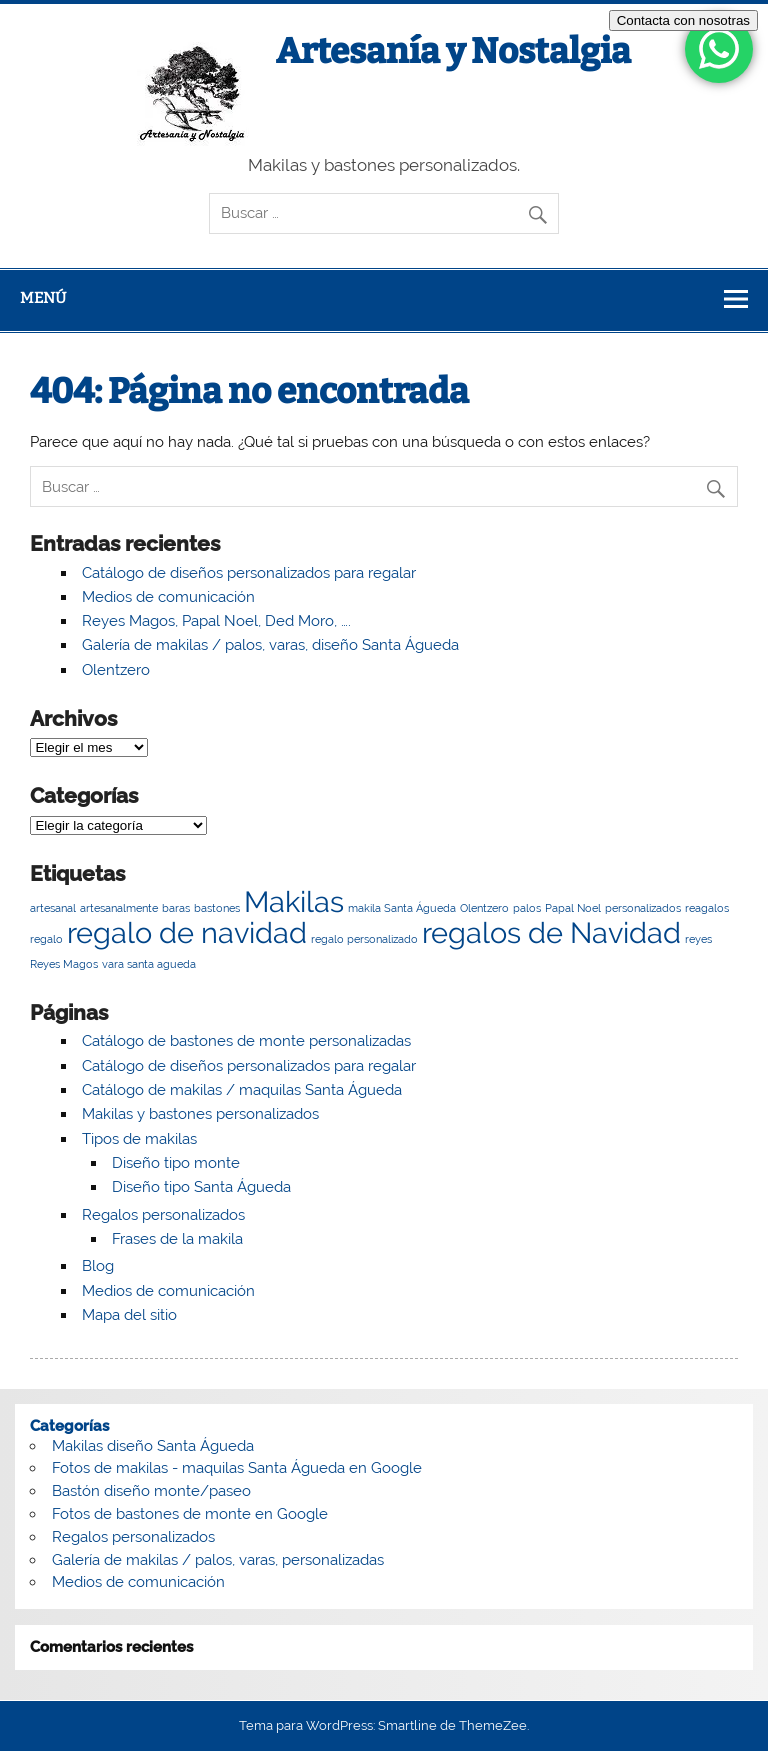  What do you see at coordinates (64, 964) in the screenshot?
I see `Reyes Magos [Reyes Magos (1 elemento)]` at bounding box center [64, 964].